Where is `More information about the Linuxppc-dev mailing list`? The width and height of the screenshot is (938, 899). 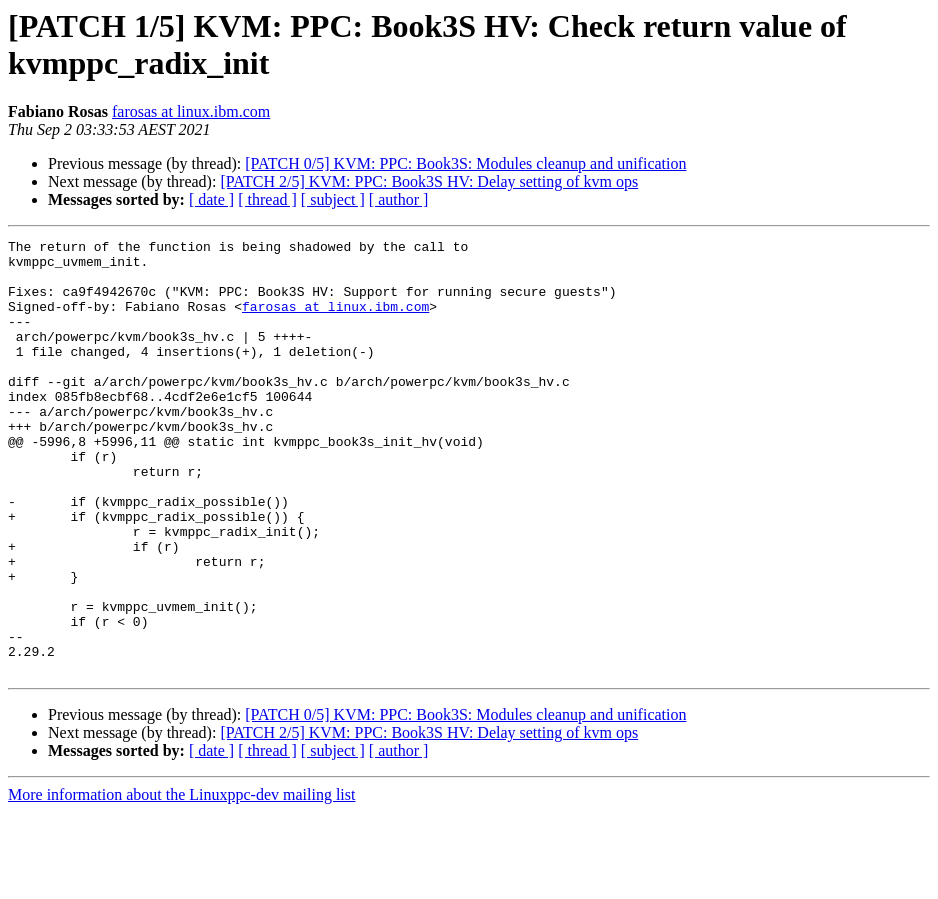 More information about the Linuxppc-dev mailing list is located at coordinates (181, 881).